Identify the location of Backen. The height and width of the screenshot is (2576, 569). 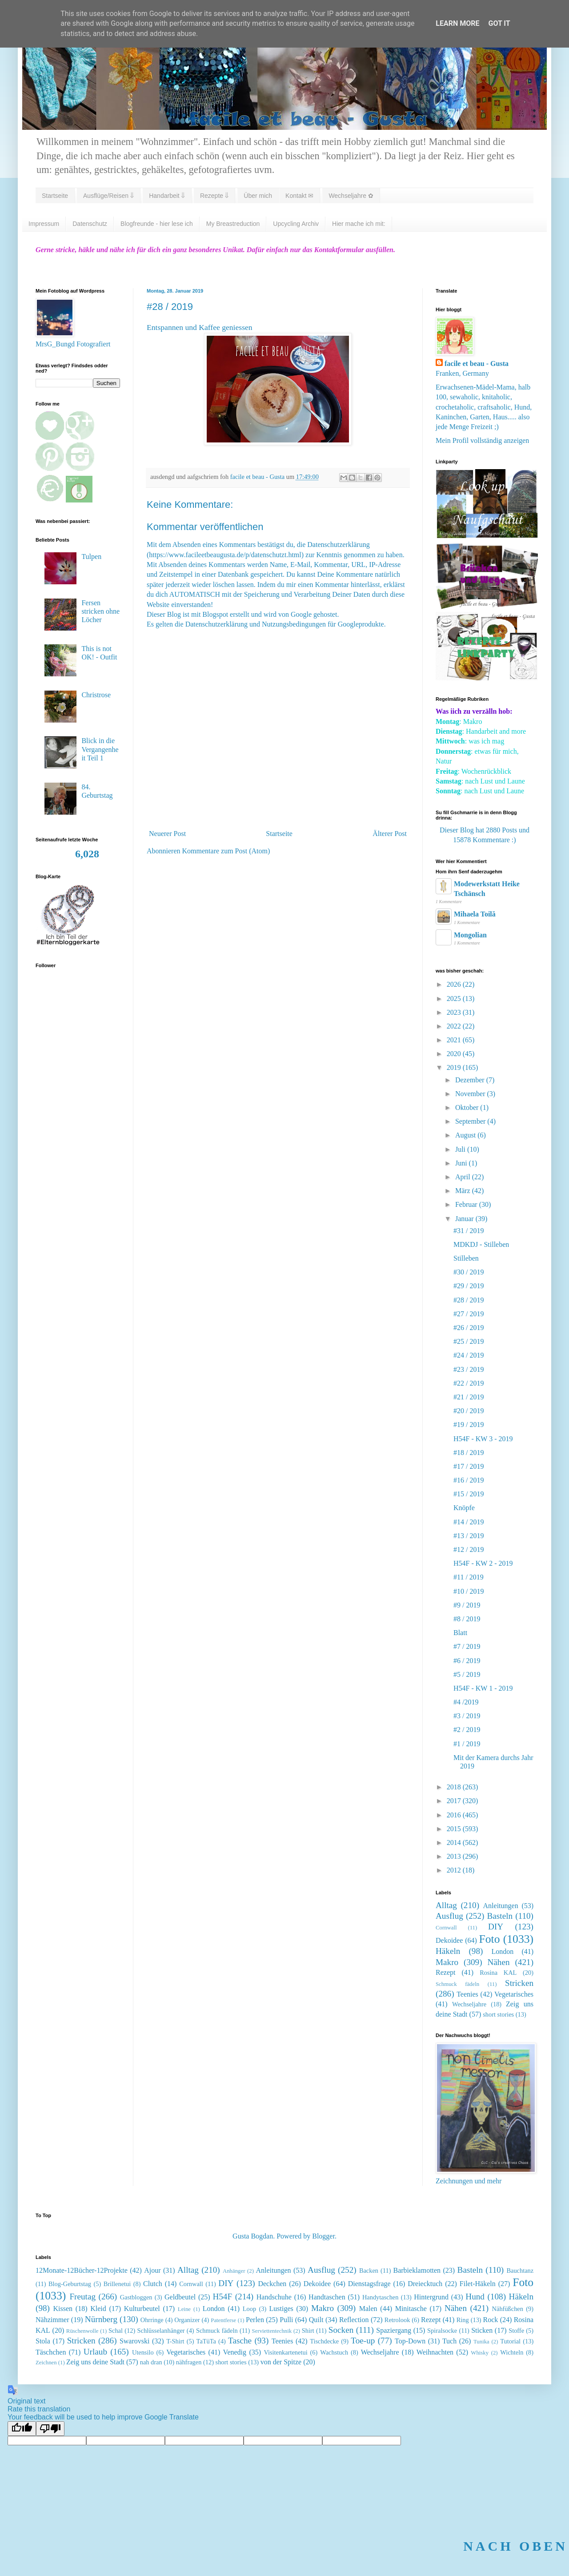
(368, 2270).